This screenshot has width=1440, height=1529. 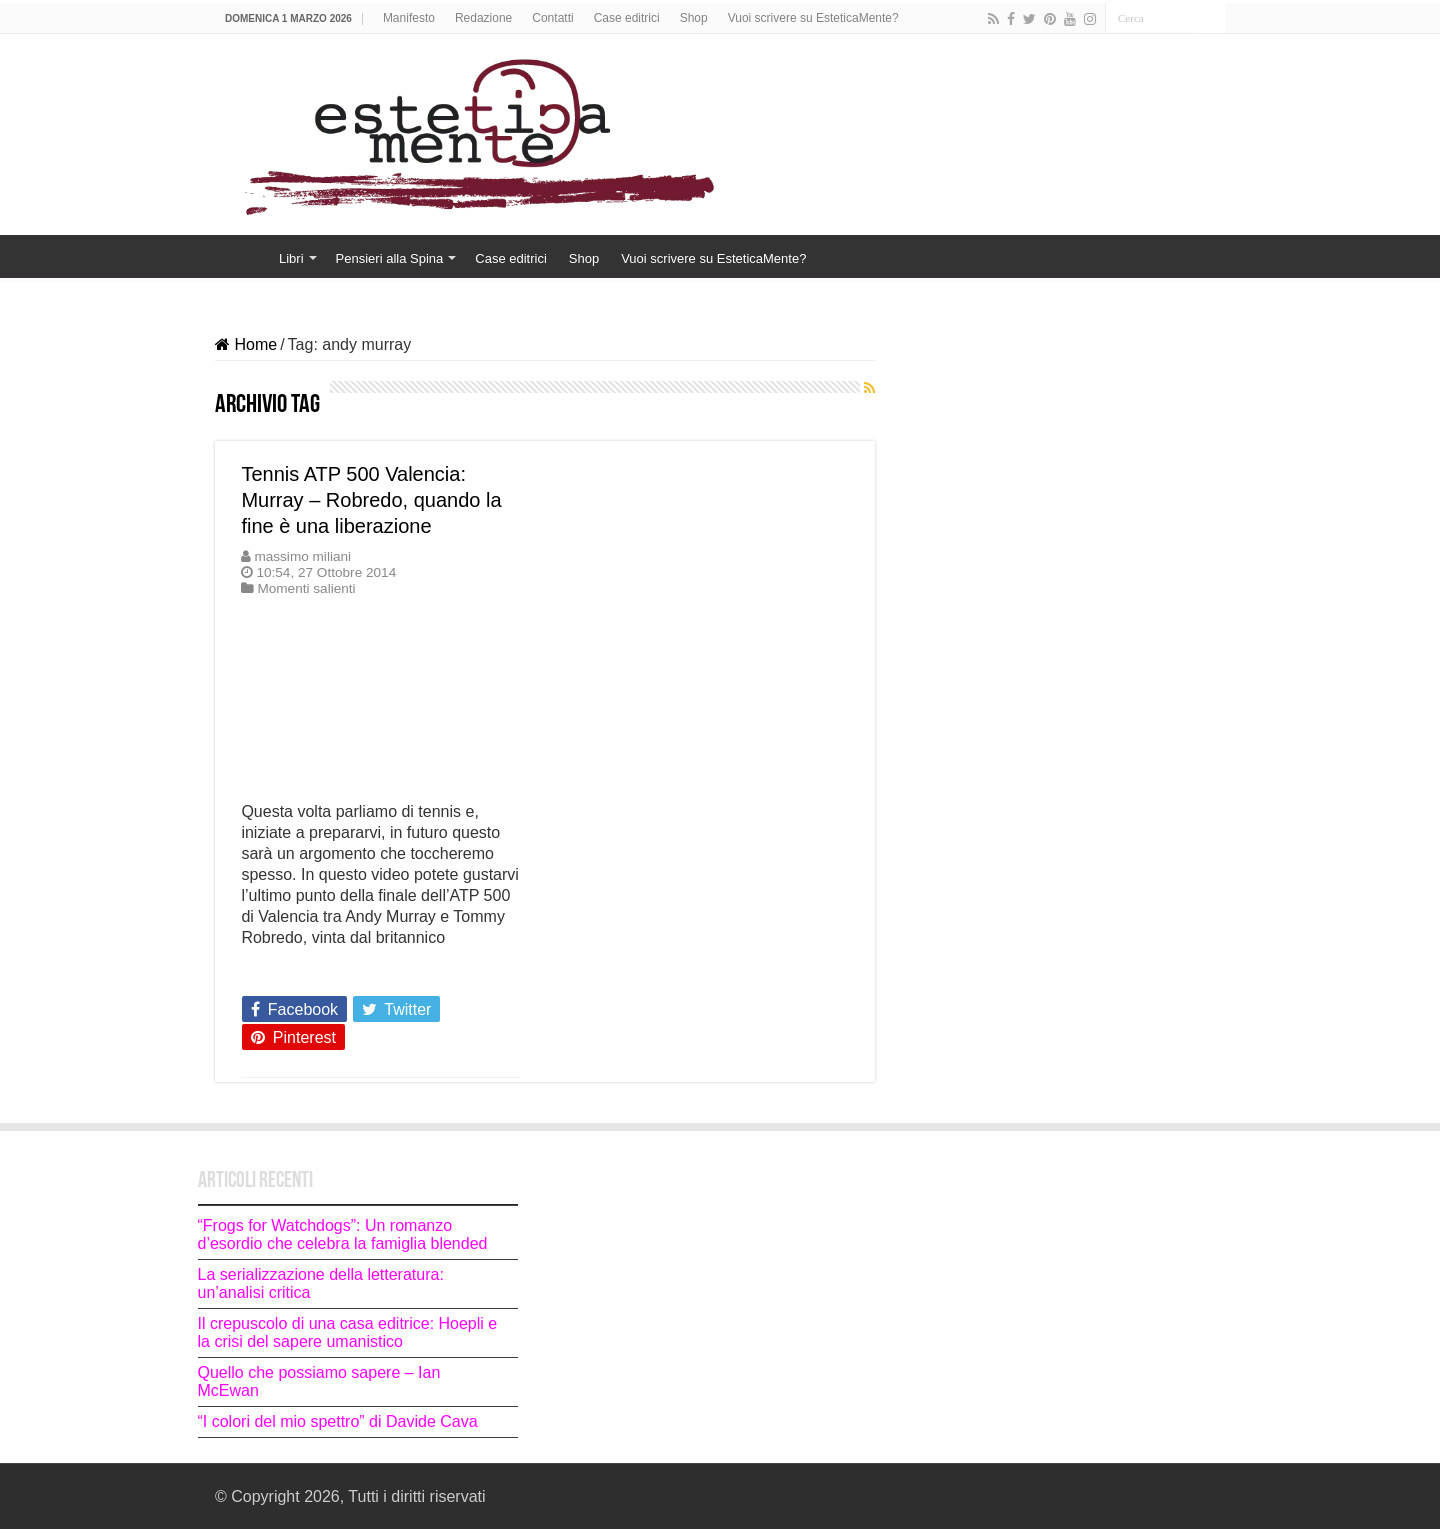 What do you see at coordinates (371, 500) in the screenshot?
I see `Tennis ATP 500 Valencia: Murray – Robredo, quando la fine è una liberazione` at bounding box center [371, 500].